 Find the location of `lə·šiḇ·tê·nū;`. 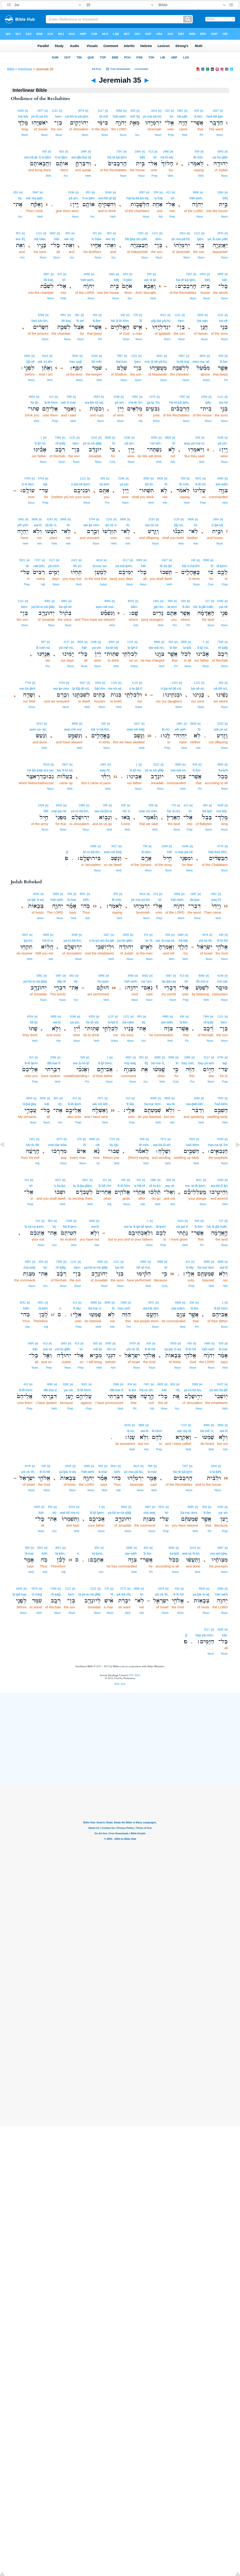

lə·šiḇ·tê·nū; is located at coordinates (81, 688).